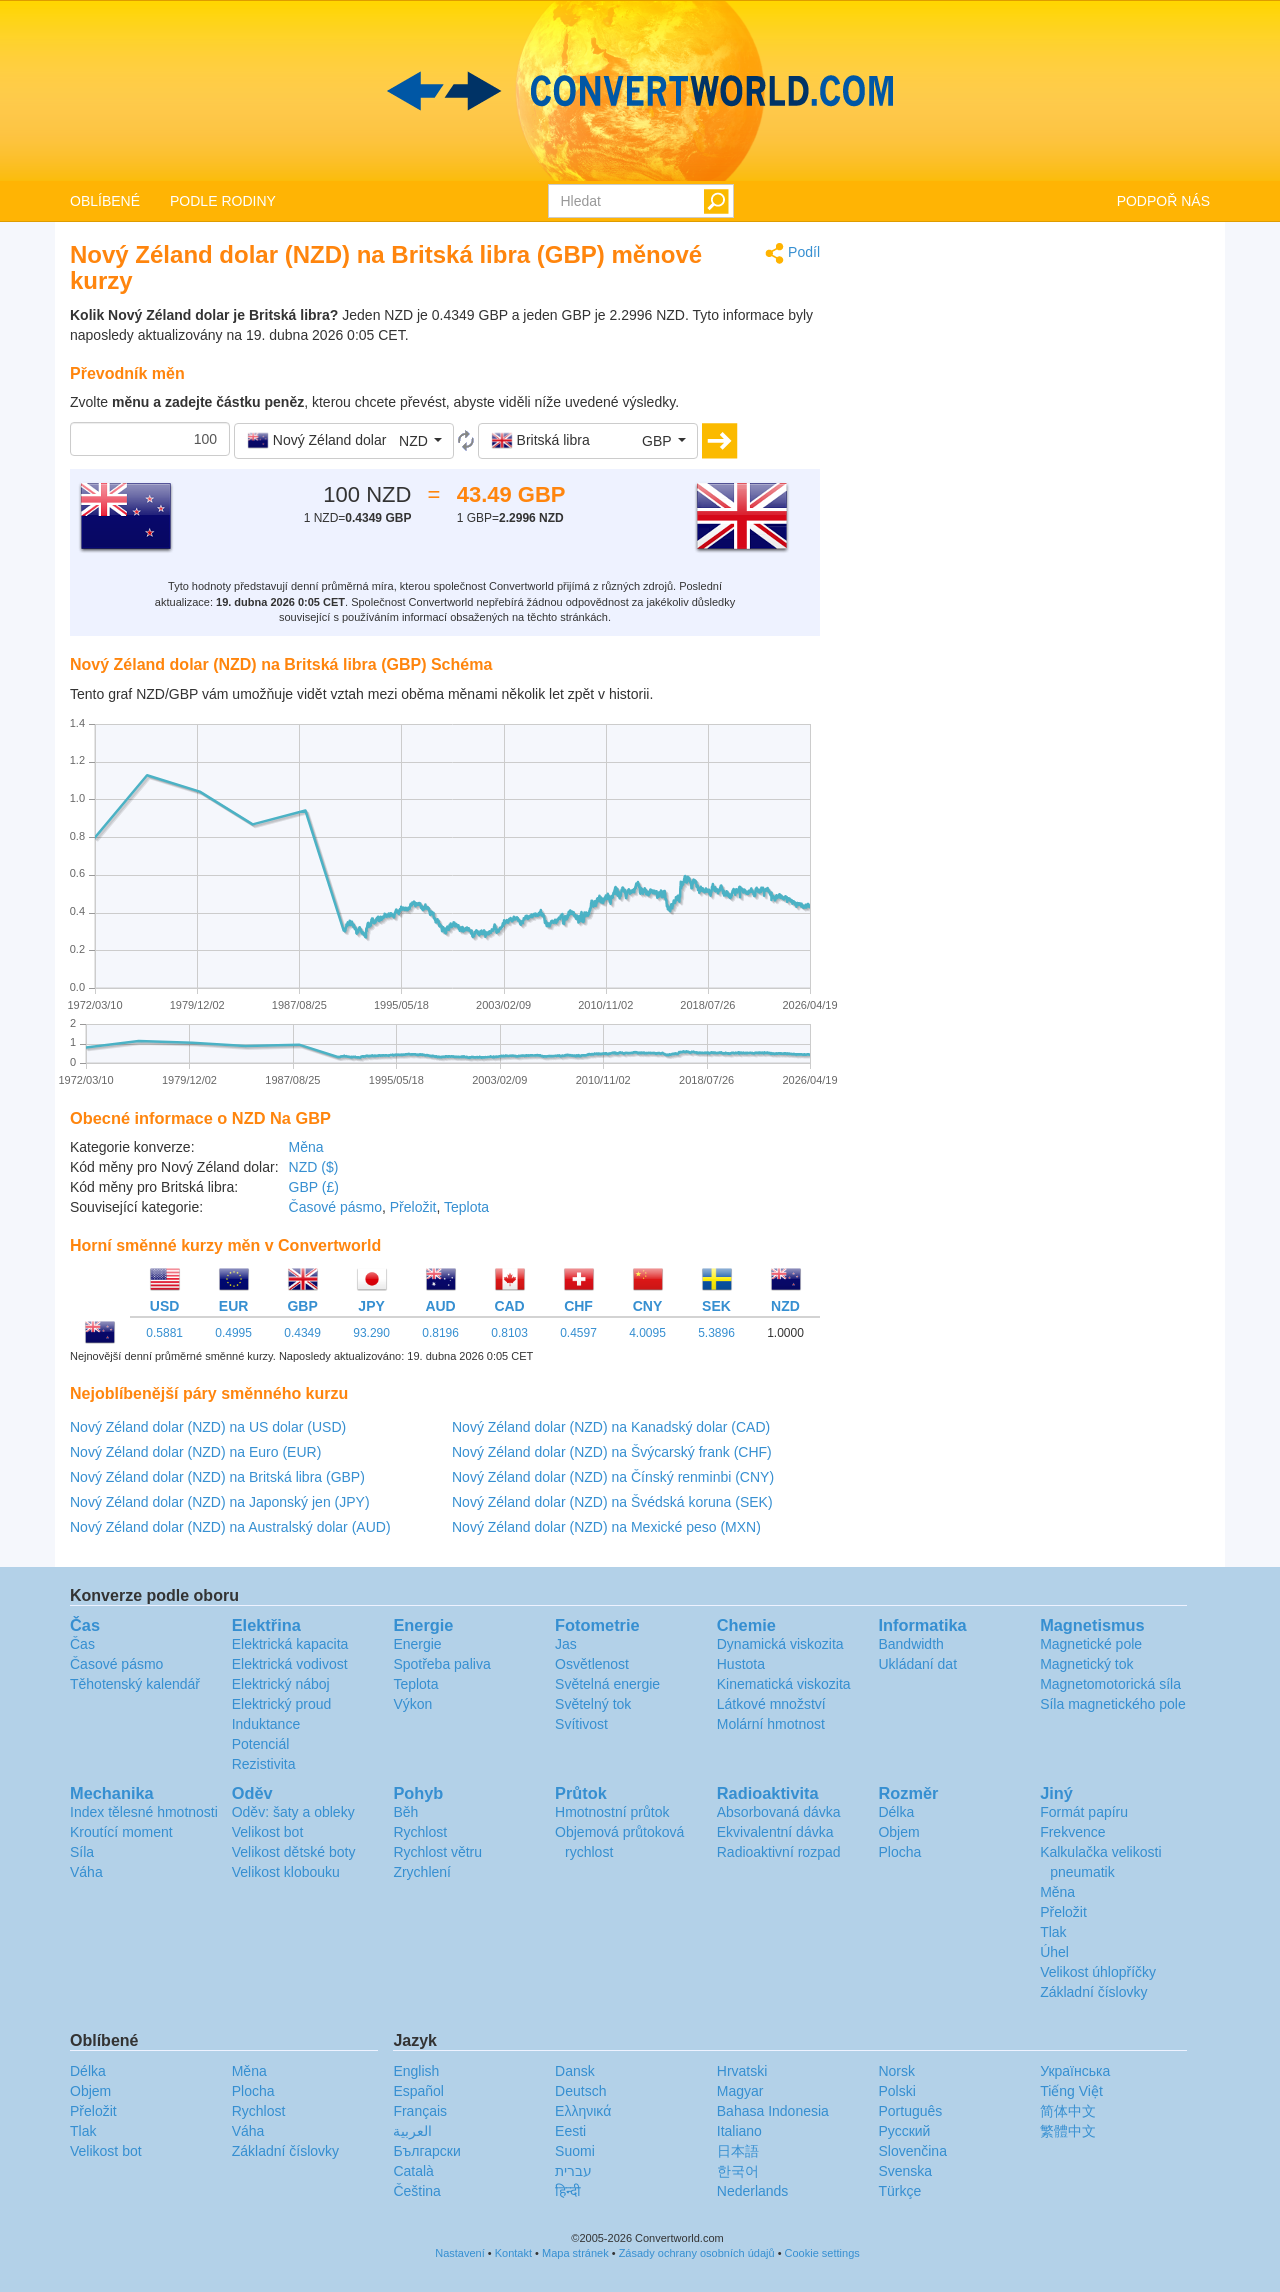 This screenshot has width=1280, height=2292. I want to click on 5.3896, so click(716, 1333).